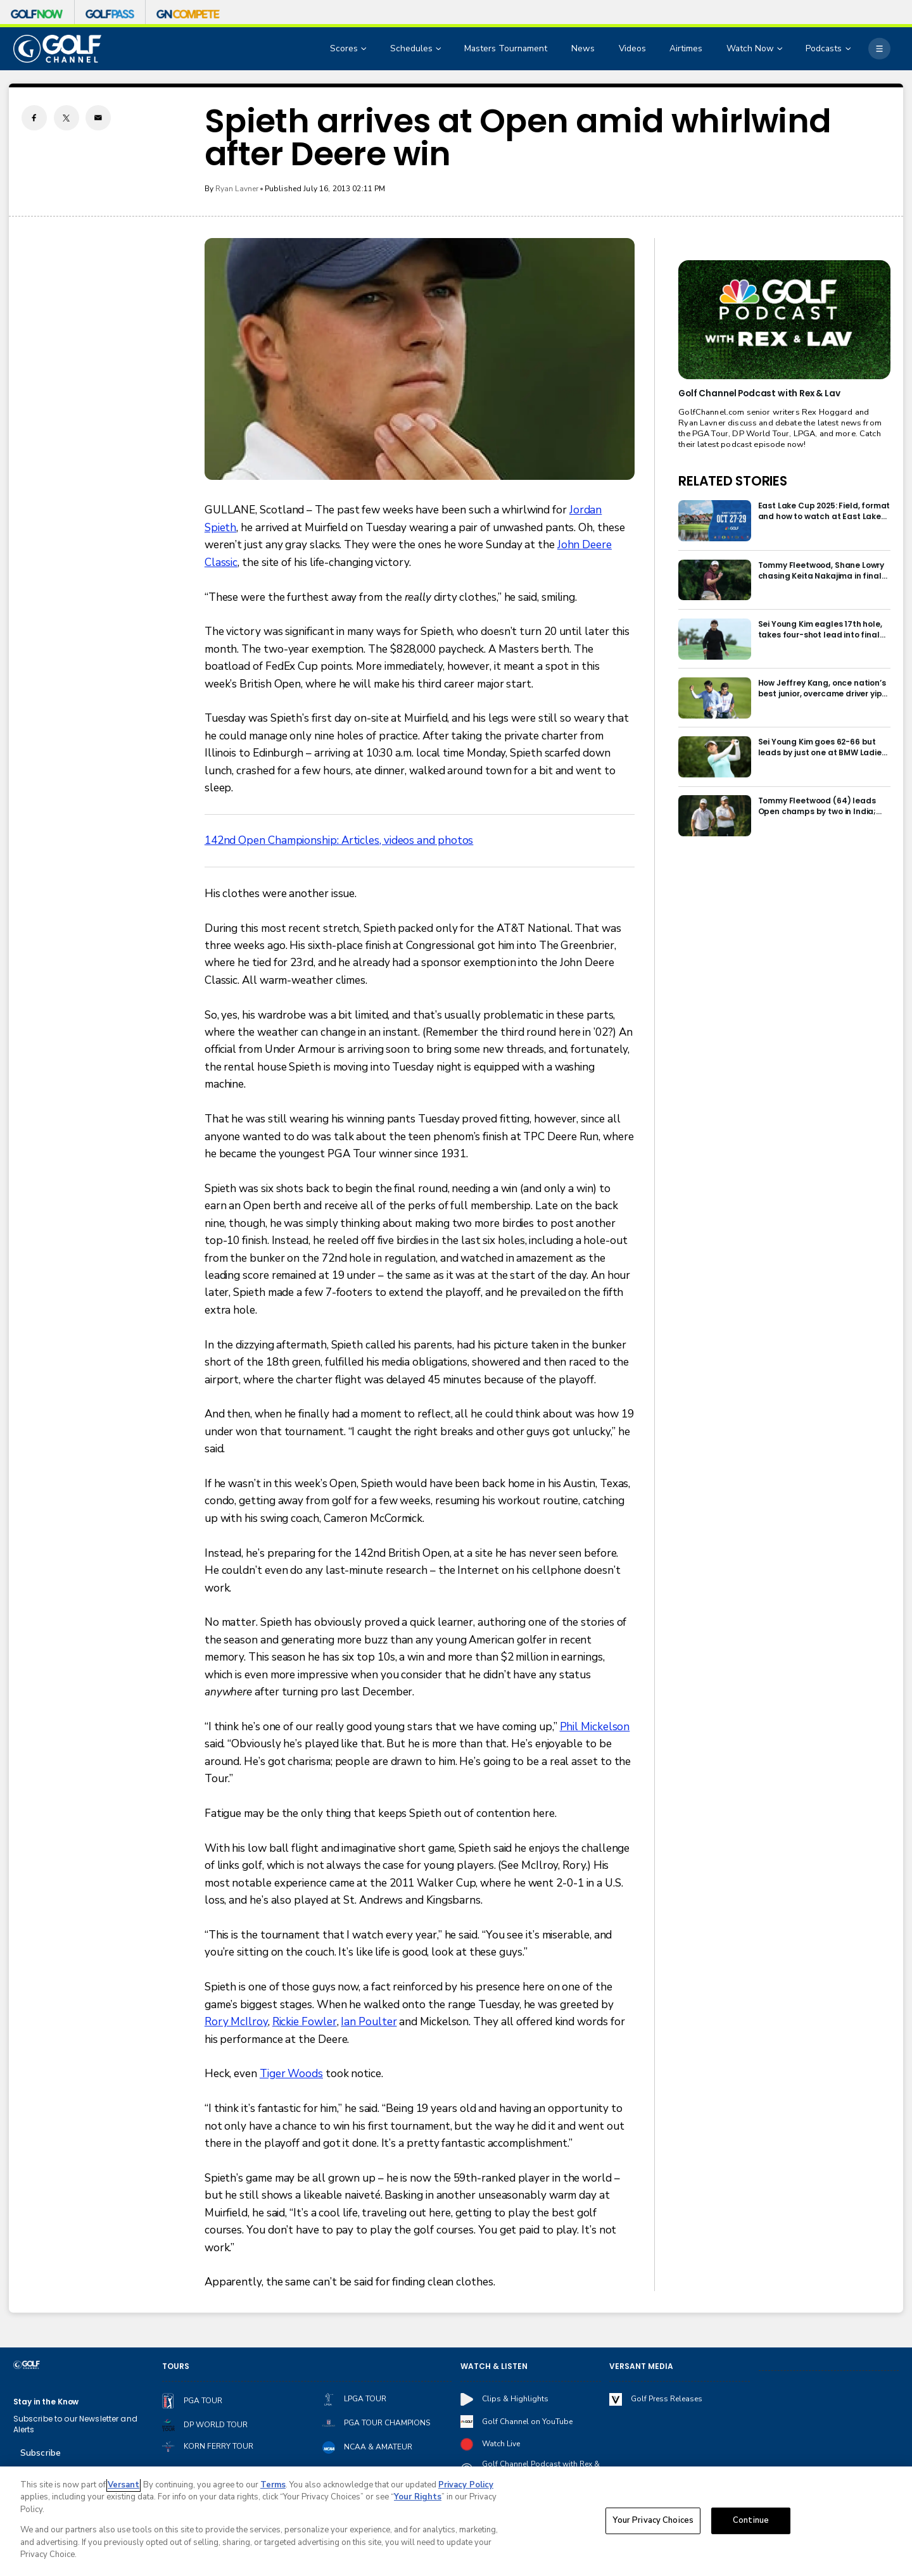 The image size is (912, 2576). I want to click on [Sei Young Kim goes 62-66 but leads by just one at BMW Ladies in Korea], so click(714, 756).